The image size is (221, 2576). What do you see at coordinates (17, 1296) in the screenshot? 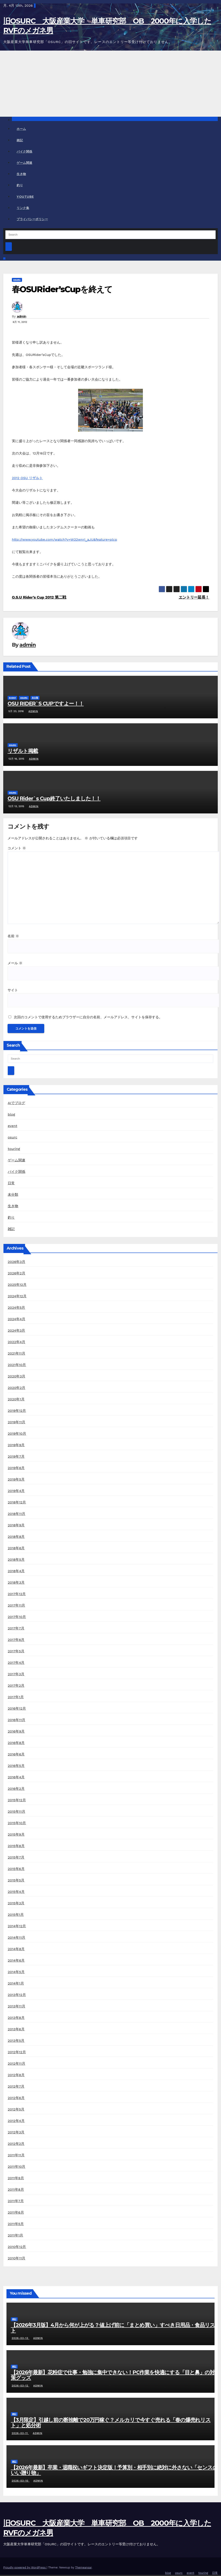
I see `2024年12月` at bounding box center [17, 1296].